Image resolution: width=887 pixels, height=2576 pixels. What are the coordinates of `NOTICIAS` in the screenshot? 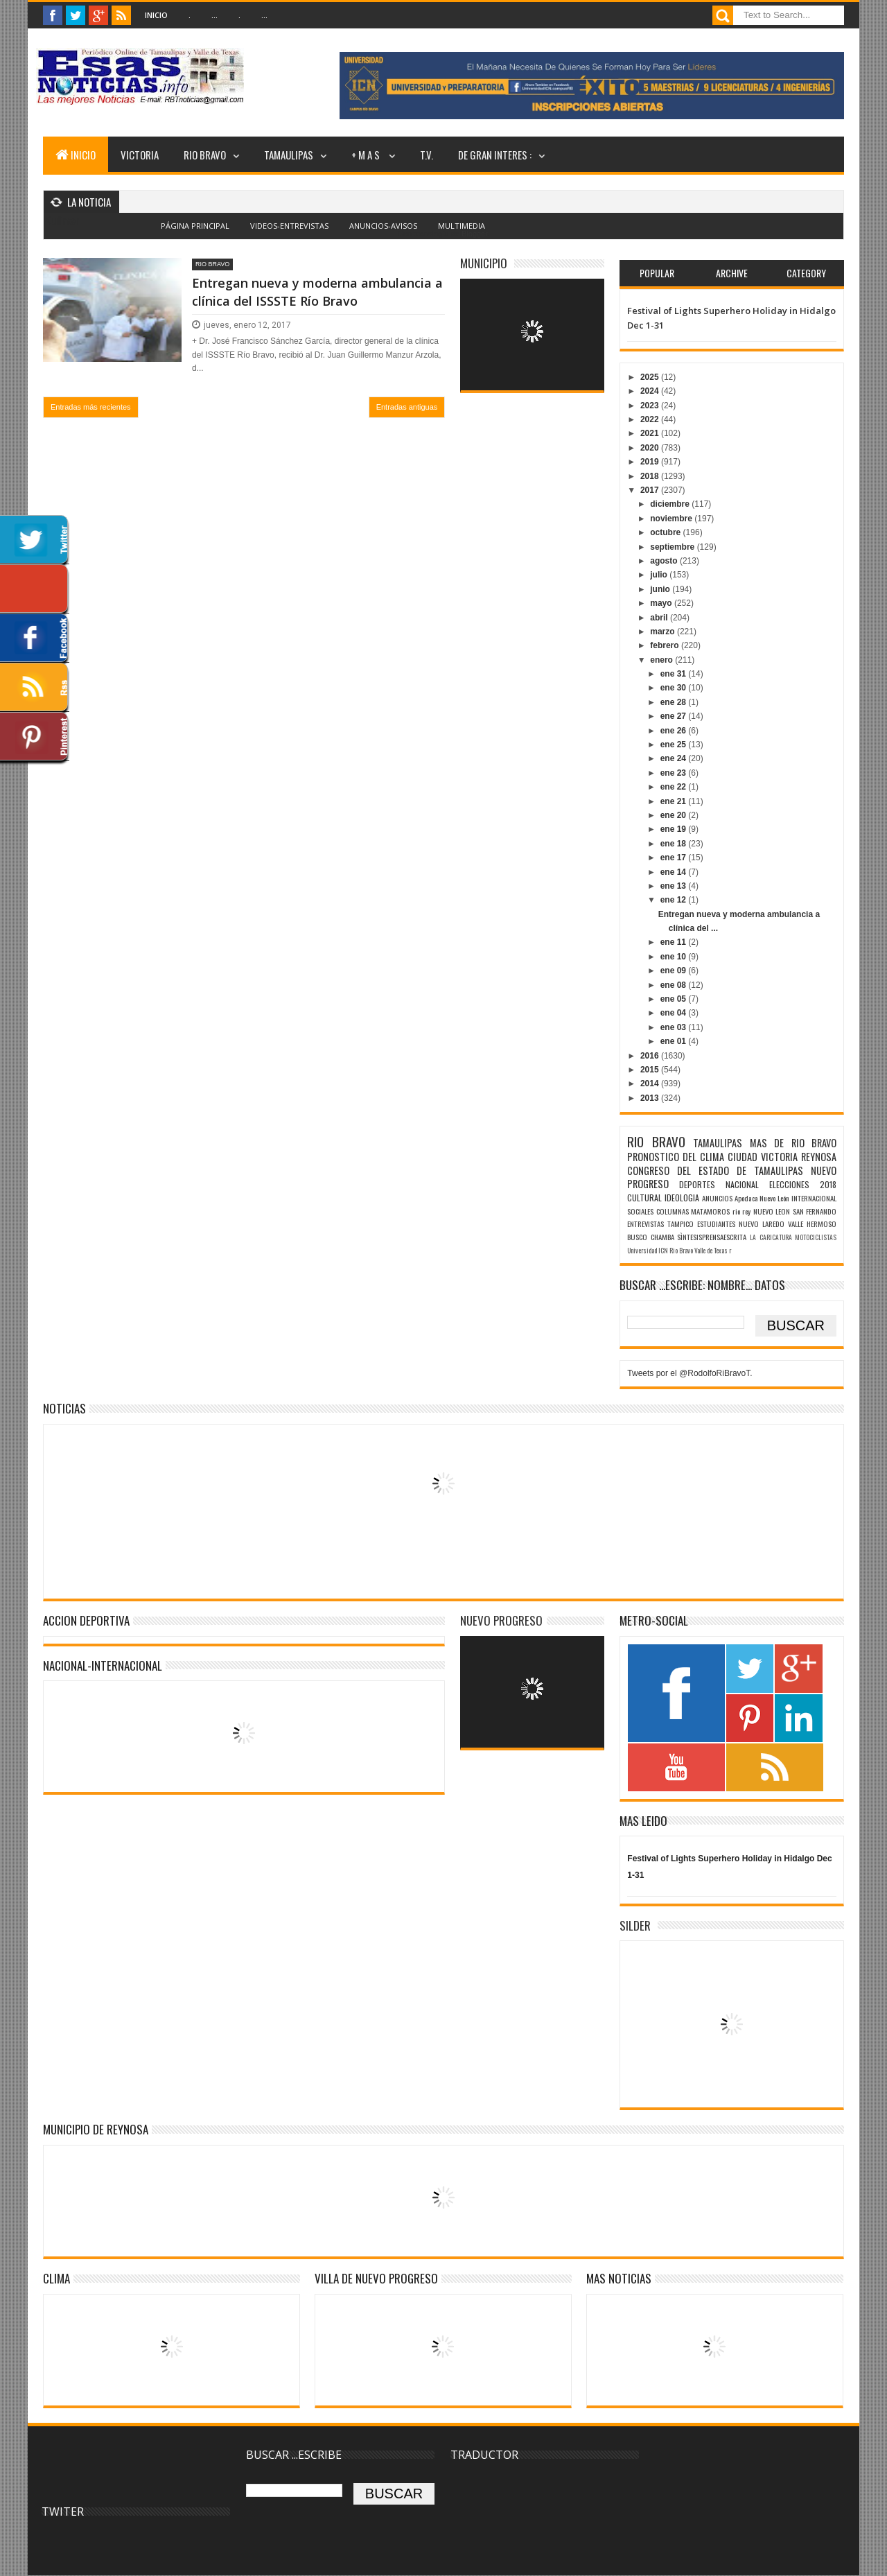 It's located at (64, 1408).